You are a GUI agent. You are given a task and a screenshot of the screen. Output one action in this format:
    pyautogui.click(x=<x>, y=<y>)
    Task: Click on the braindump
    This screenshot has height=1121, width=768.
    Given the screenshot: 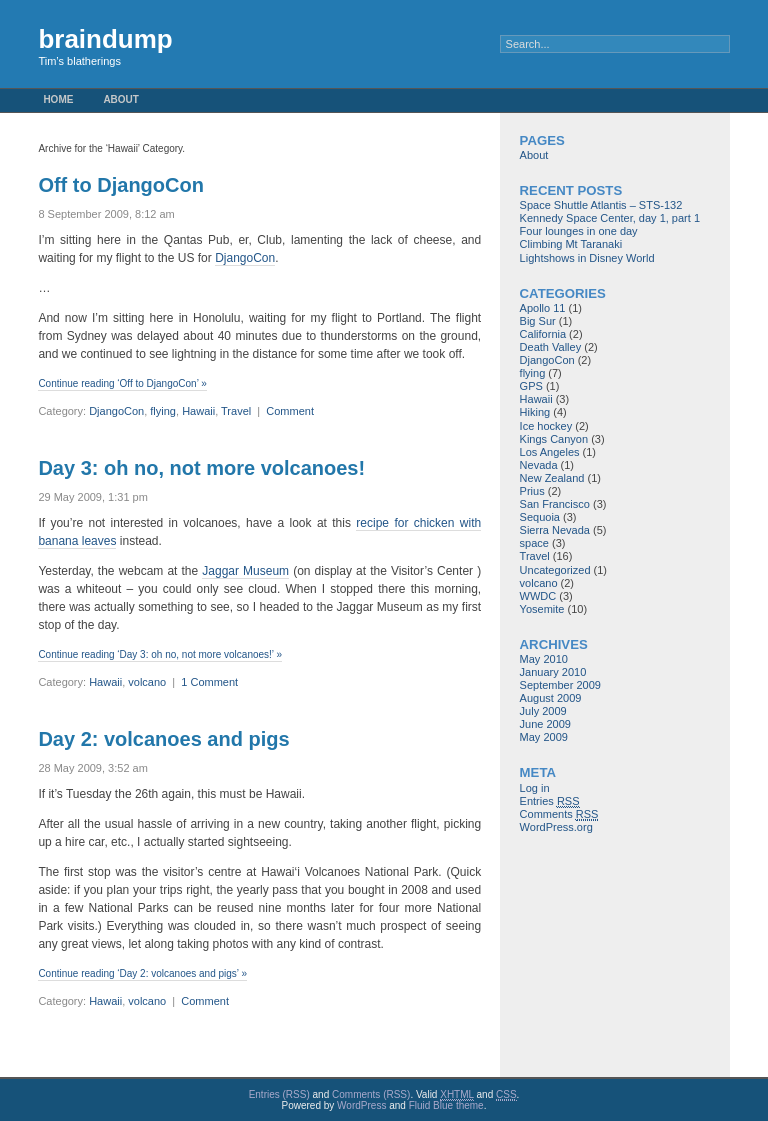 What is the action you would take?
    pyautogui.click(x=105, y=39)
    